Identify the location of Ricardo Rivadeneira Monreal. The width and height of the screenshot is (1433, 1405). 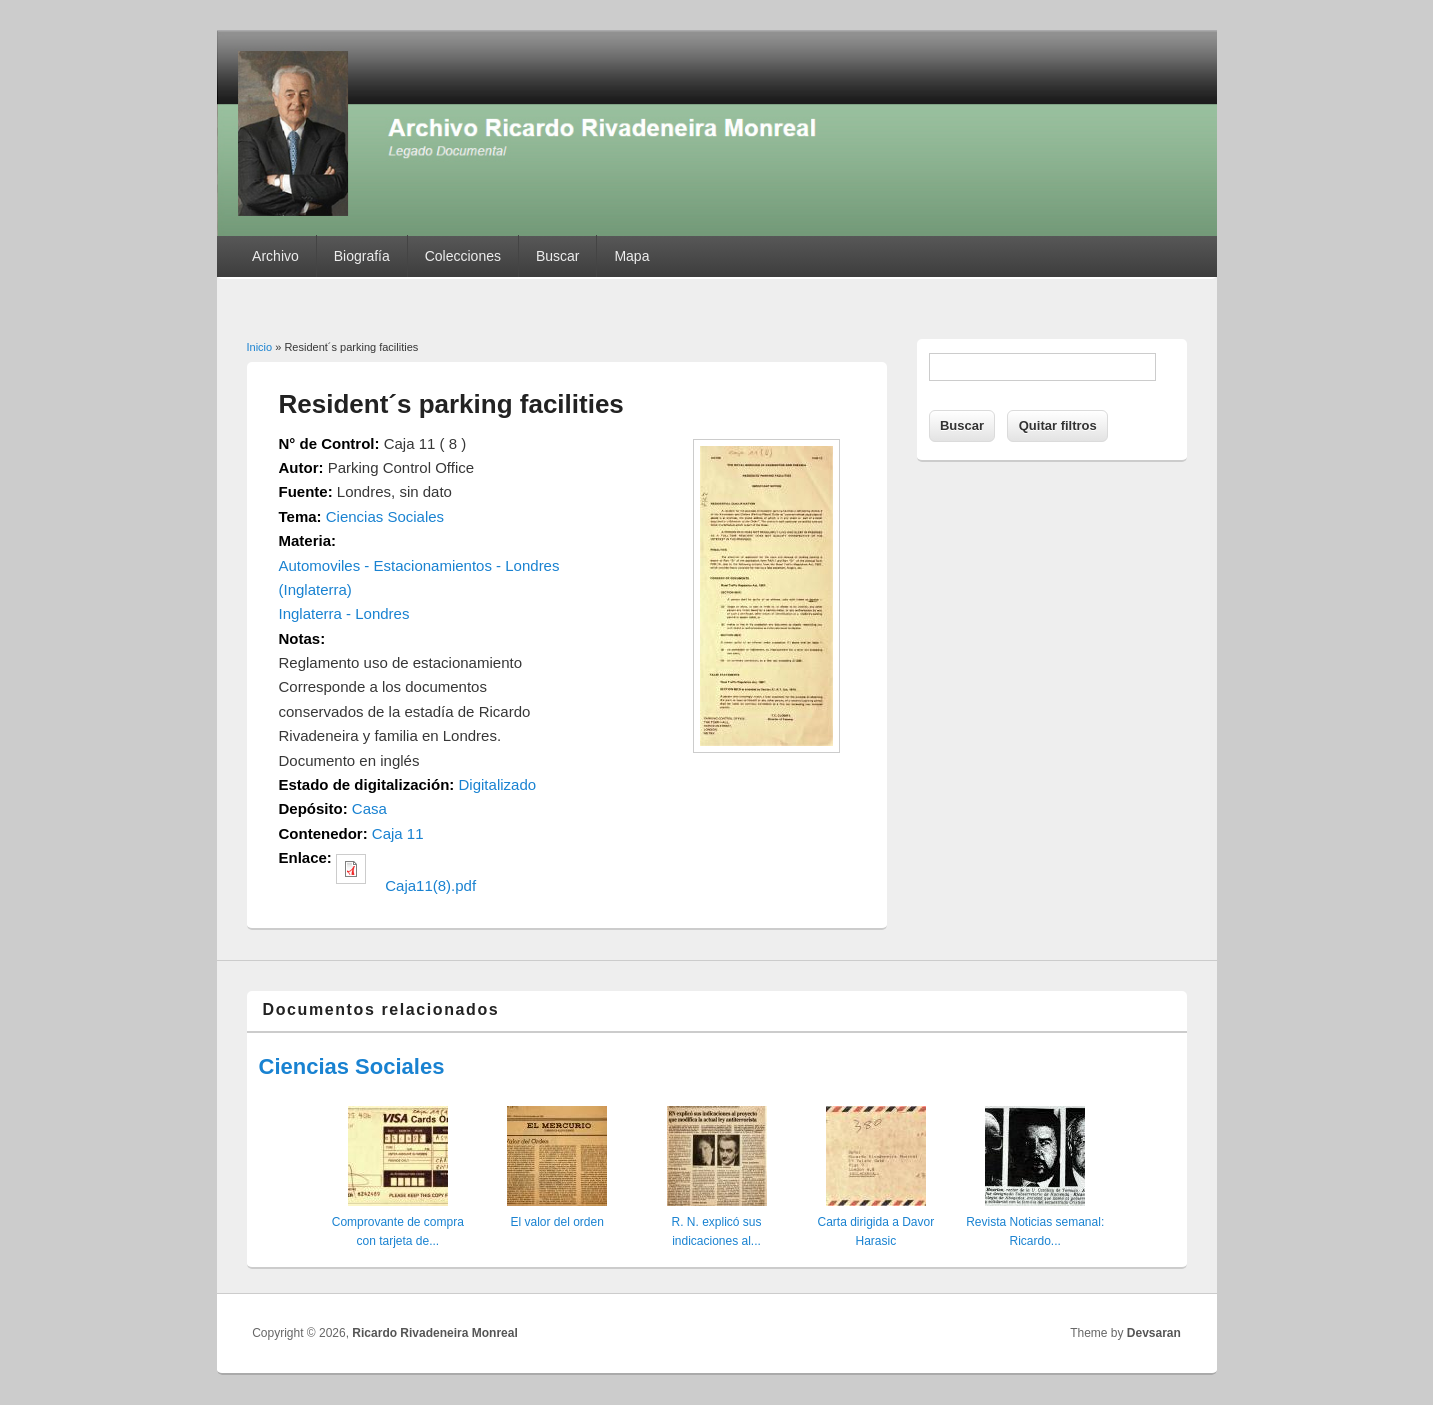
(434, 1333).